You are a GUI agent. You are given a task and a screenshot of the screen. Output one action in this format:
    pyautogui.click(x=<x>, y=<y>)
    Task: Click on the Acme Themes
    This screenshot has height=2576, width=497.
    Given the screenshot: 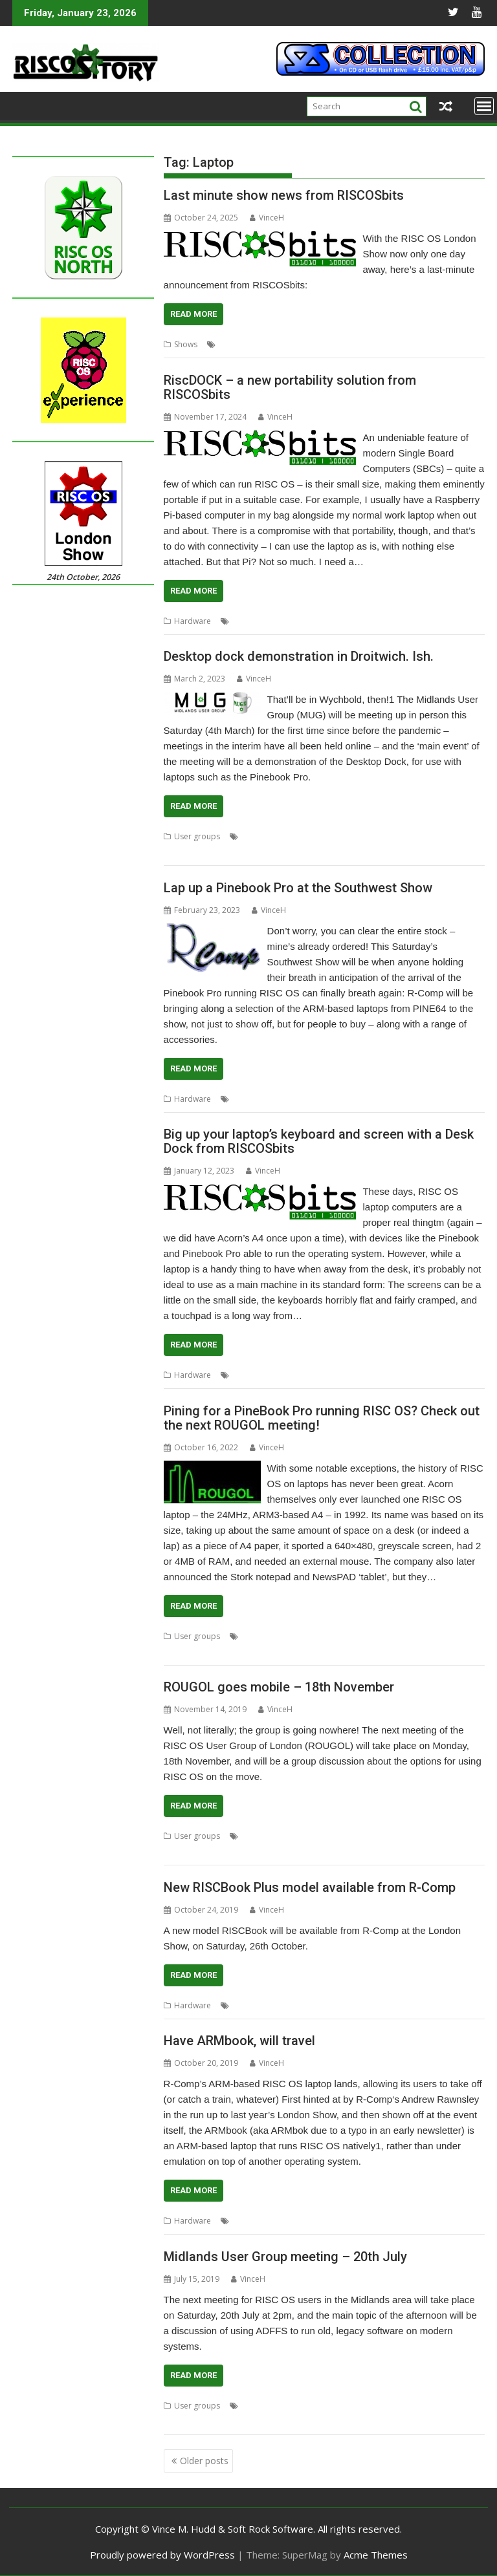 What is the action you would take?
    pyautogui.click(x=376, y=2554)
    